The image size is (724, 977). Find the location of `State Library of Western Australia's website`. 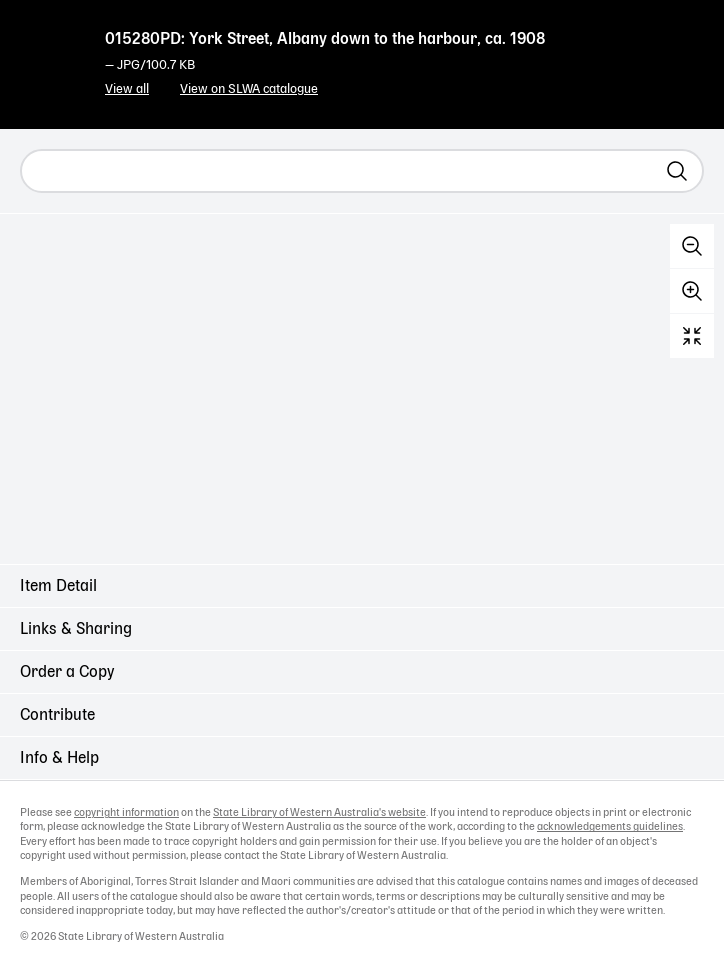

State Library of Western Australia's website is located at coordinates (319, 813).